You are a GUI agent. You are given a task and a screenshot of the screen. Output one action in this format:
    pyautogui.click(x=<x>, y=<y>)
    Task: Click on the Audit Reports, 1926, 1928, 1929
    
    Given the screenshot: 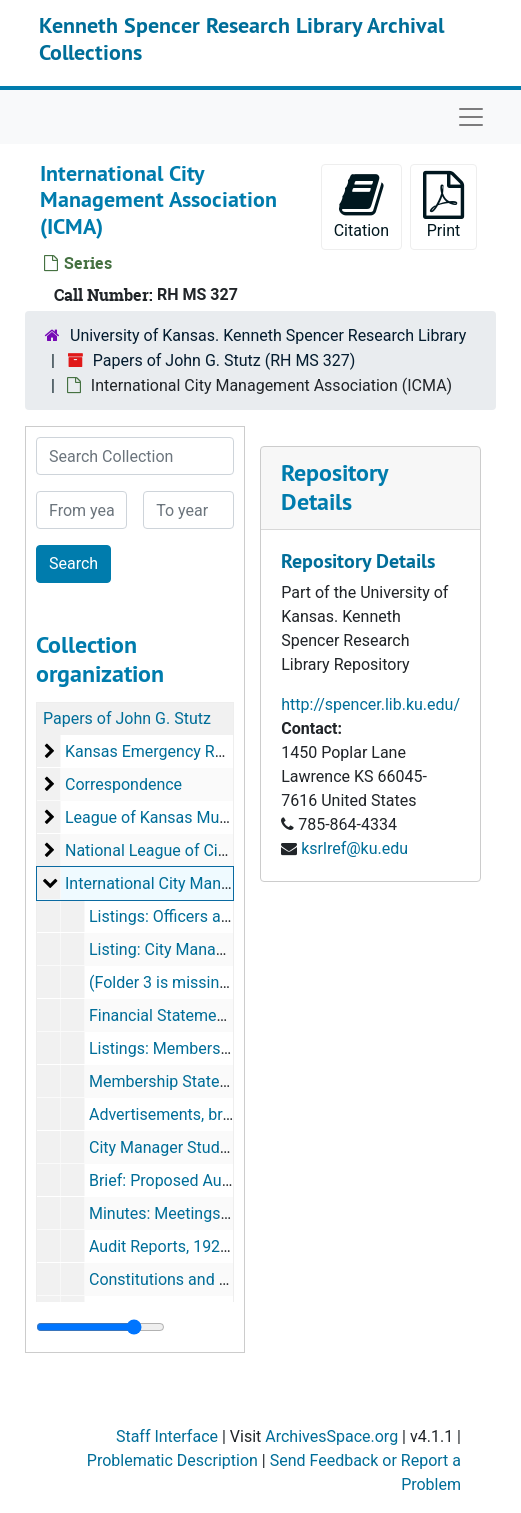 What is the action you would take?
    pyautogui.click(x=202, y=1246)
    